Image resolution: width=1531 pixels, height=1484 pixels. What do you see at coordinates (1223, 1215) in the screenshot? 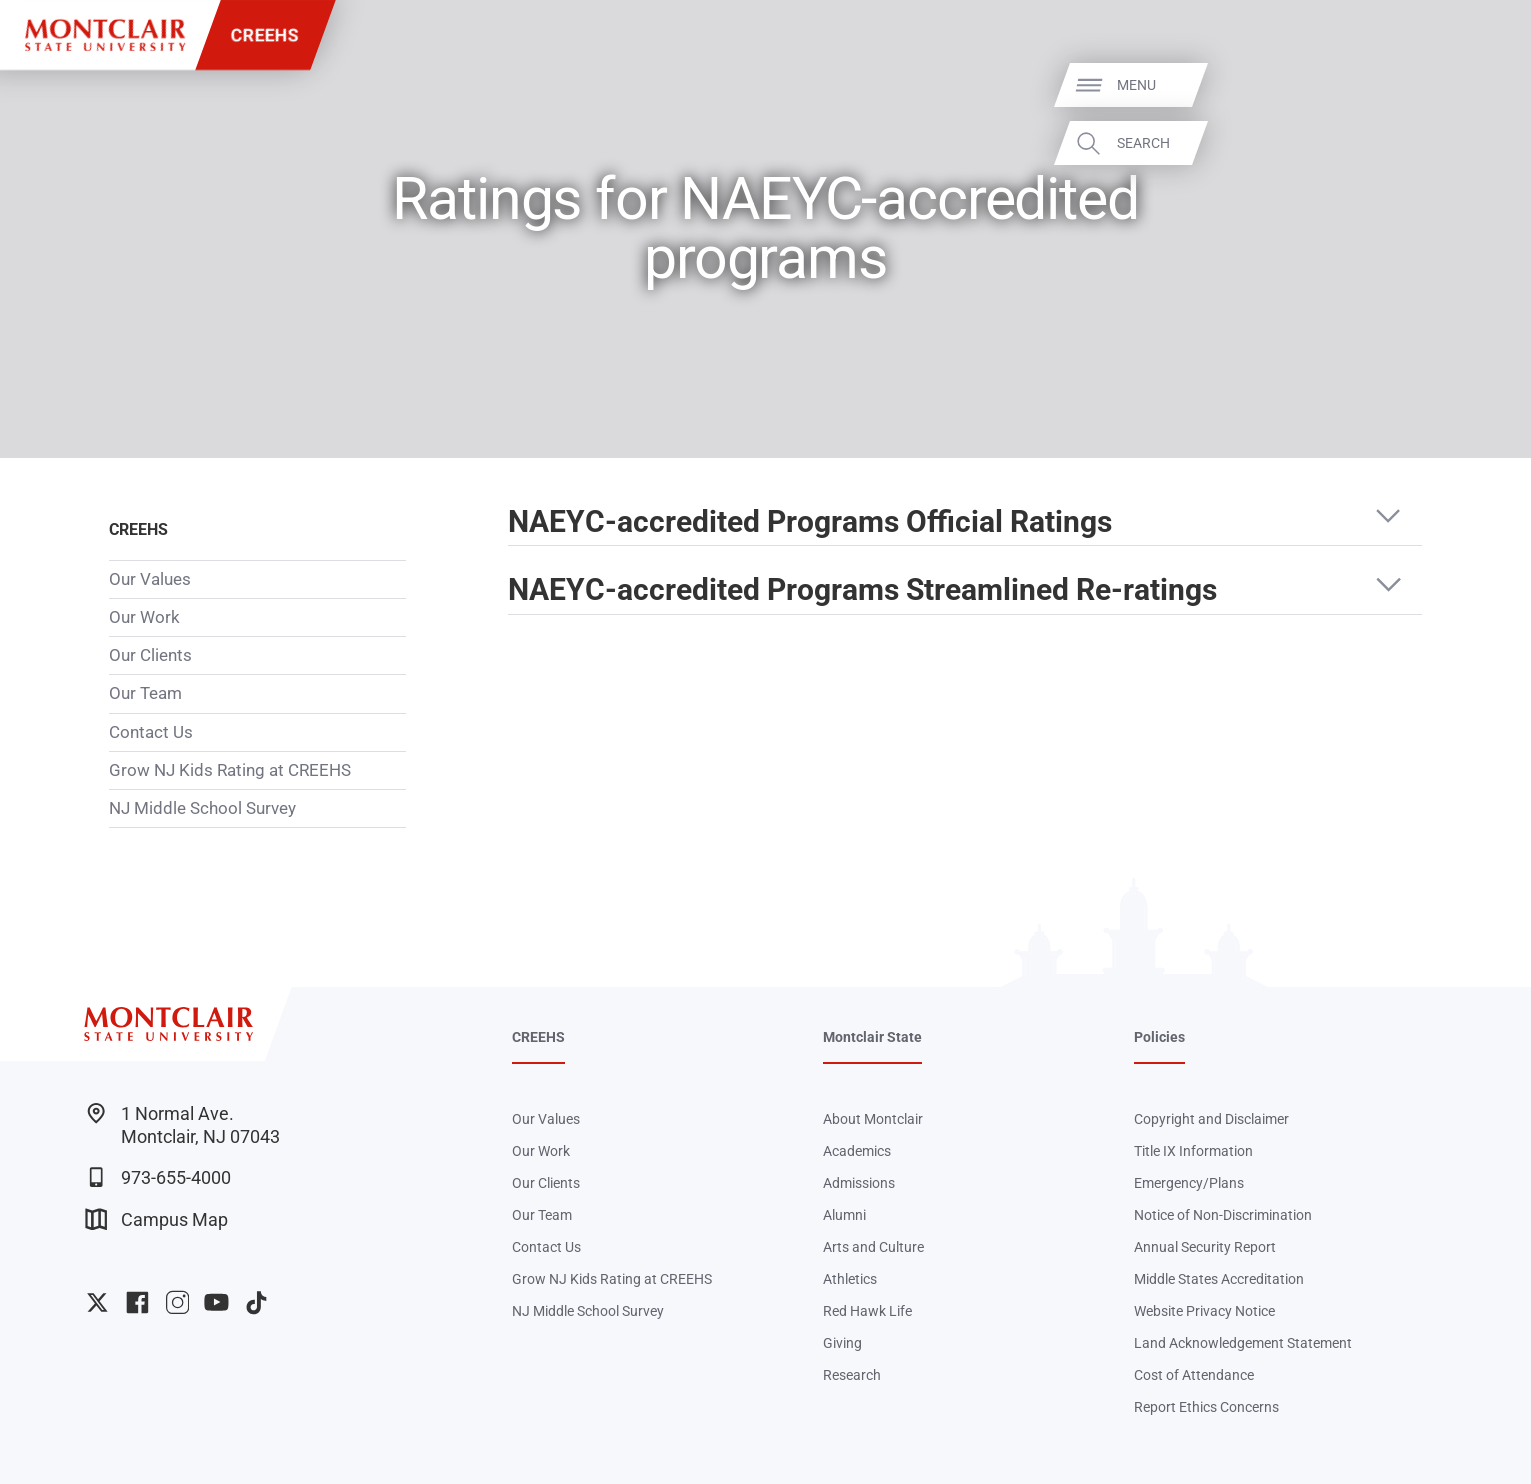
I see `Notice of Non-Discrimination` at bounding box center [1223, 1215].